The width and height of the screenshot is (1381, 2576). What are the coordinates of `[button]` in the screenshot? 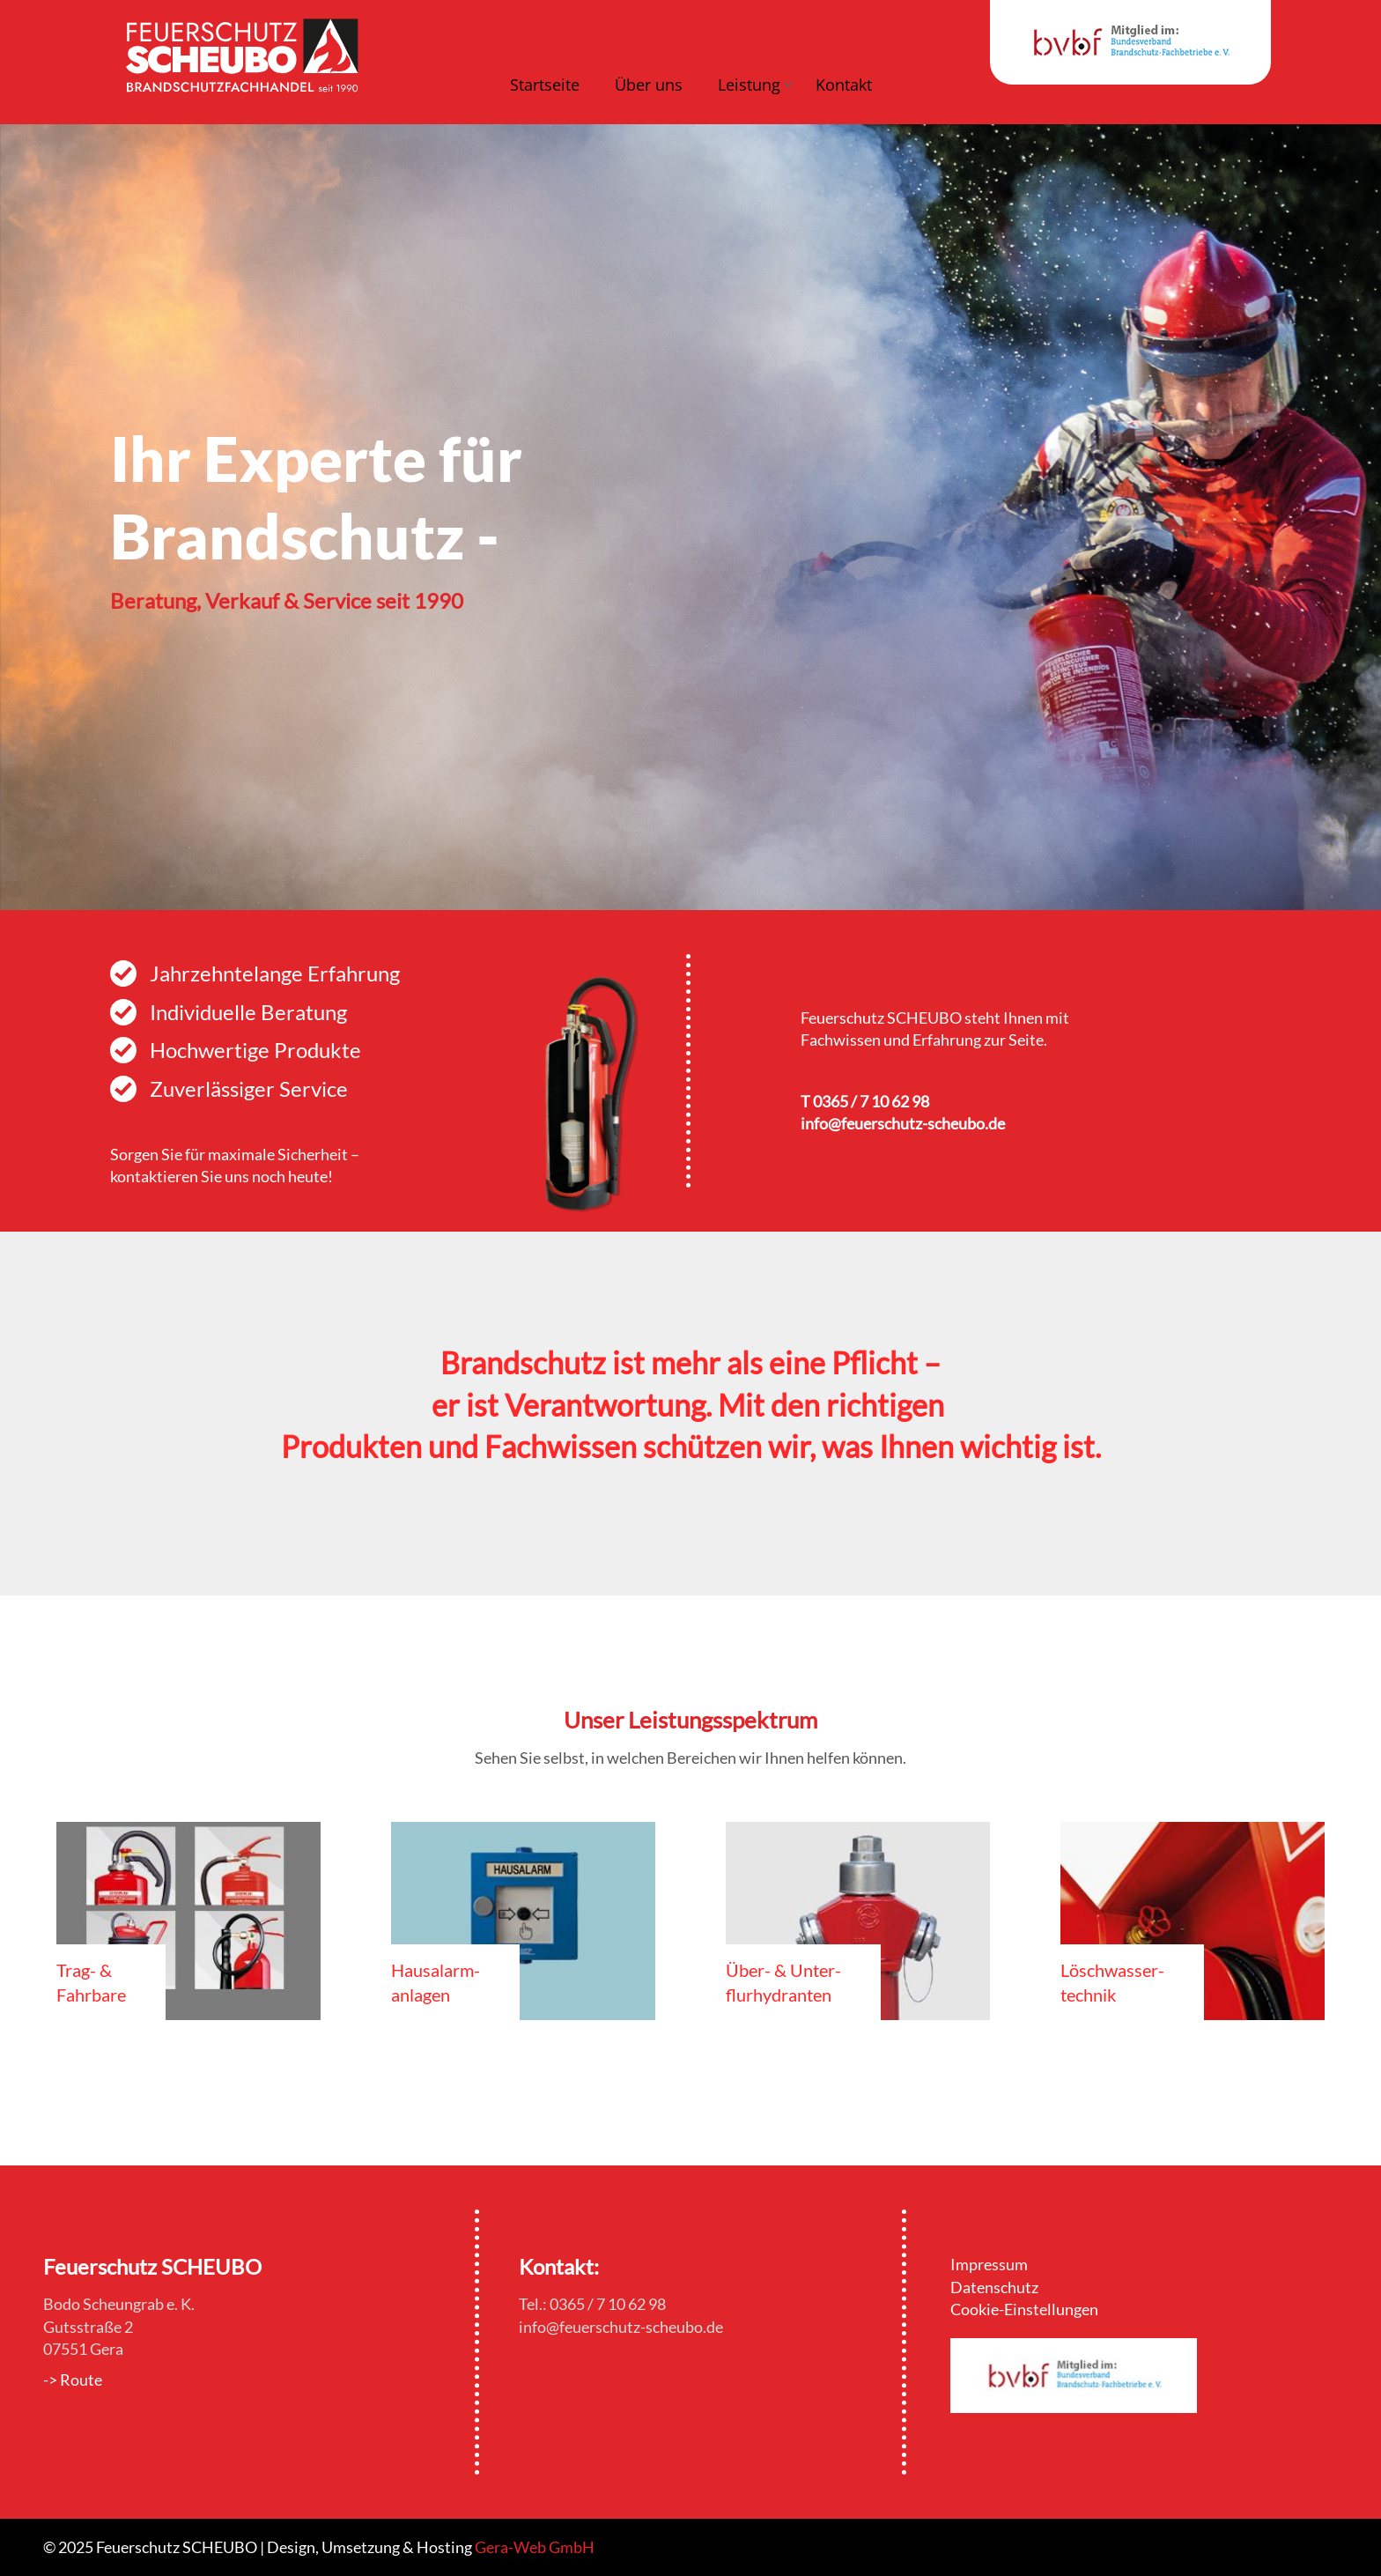 It's located at (749, 87).